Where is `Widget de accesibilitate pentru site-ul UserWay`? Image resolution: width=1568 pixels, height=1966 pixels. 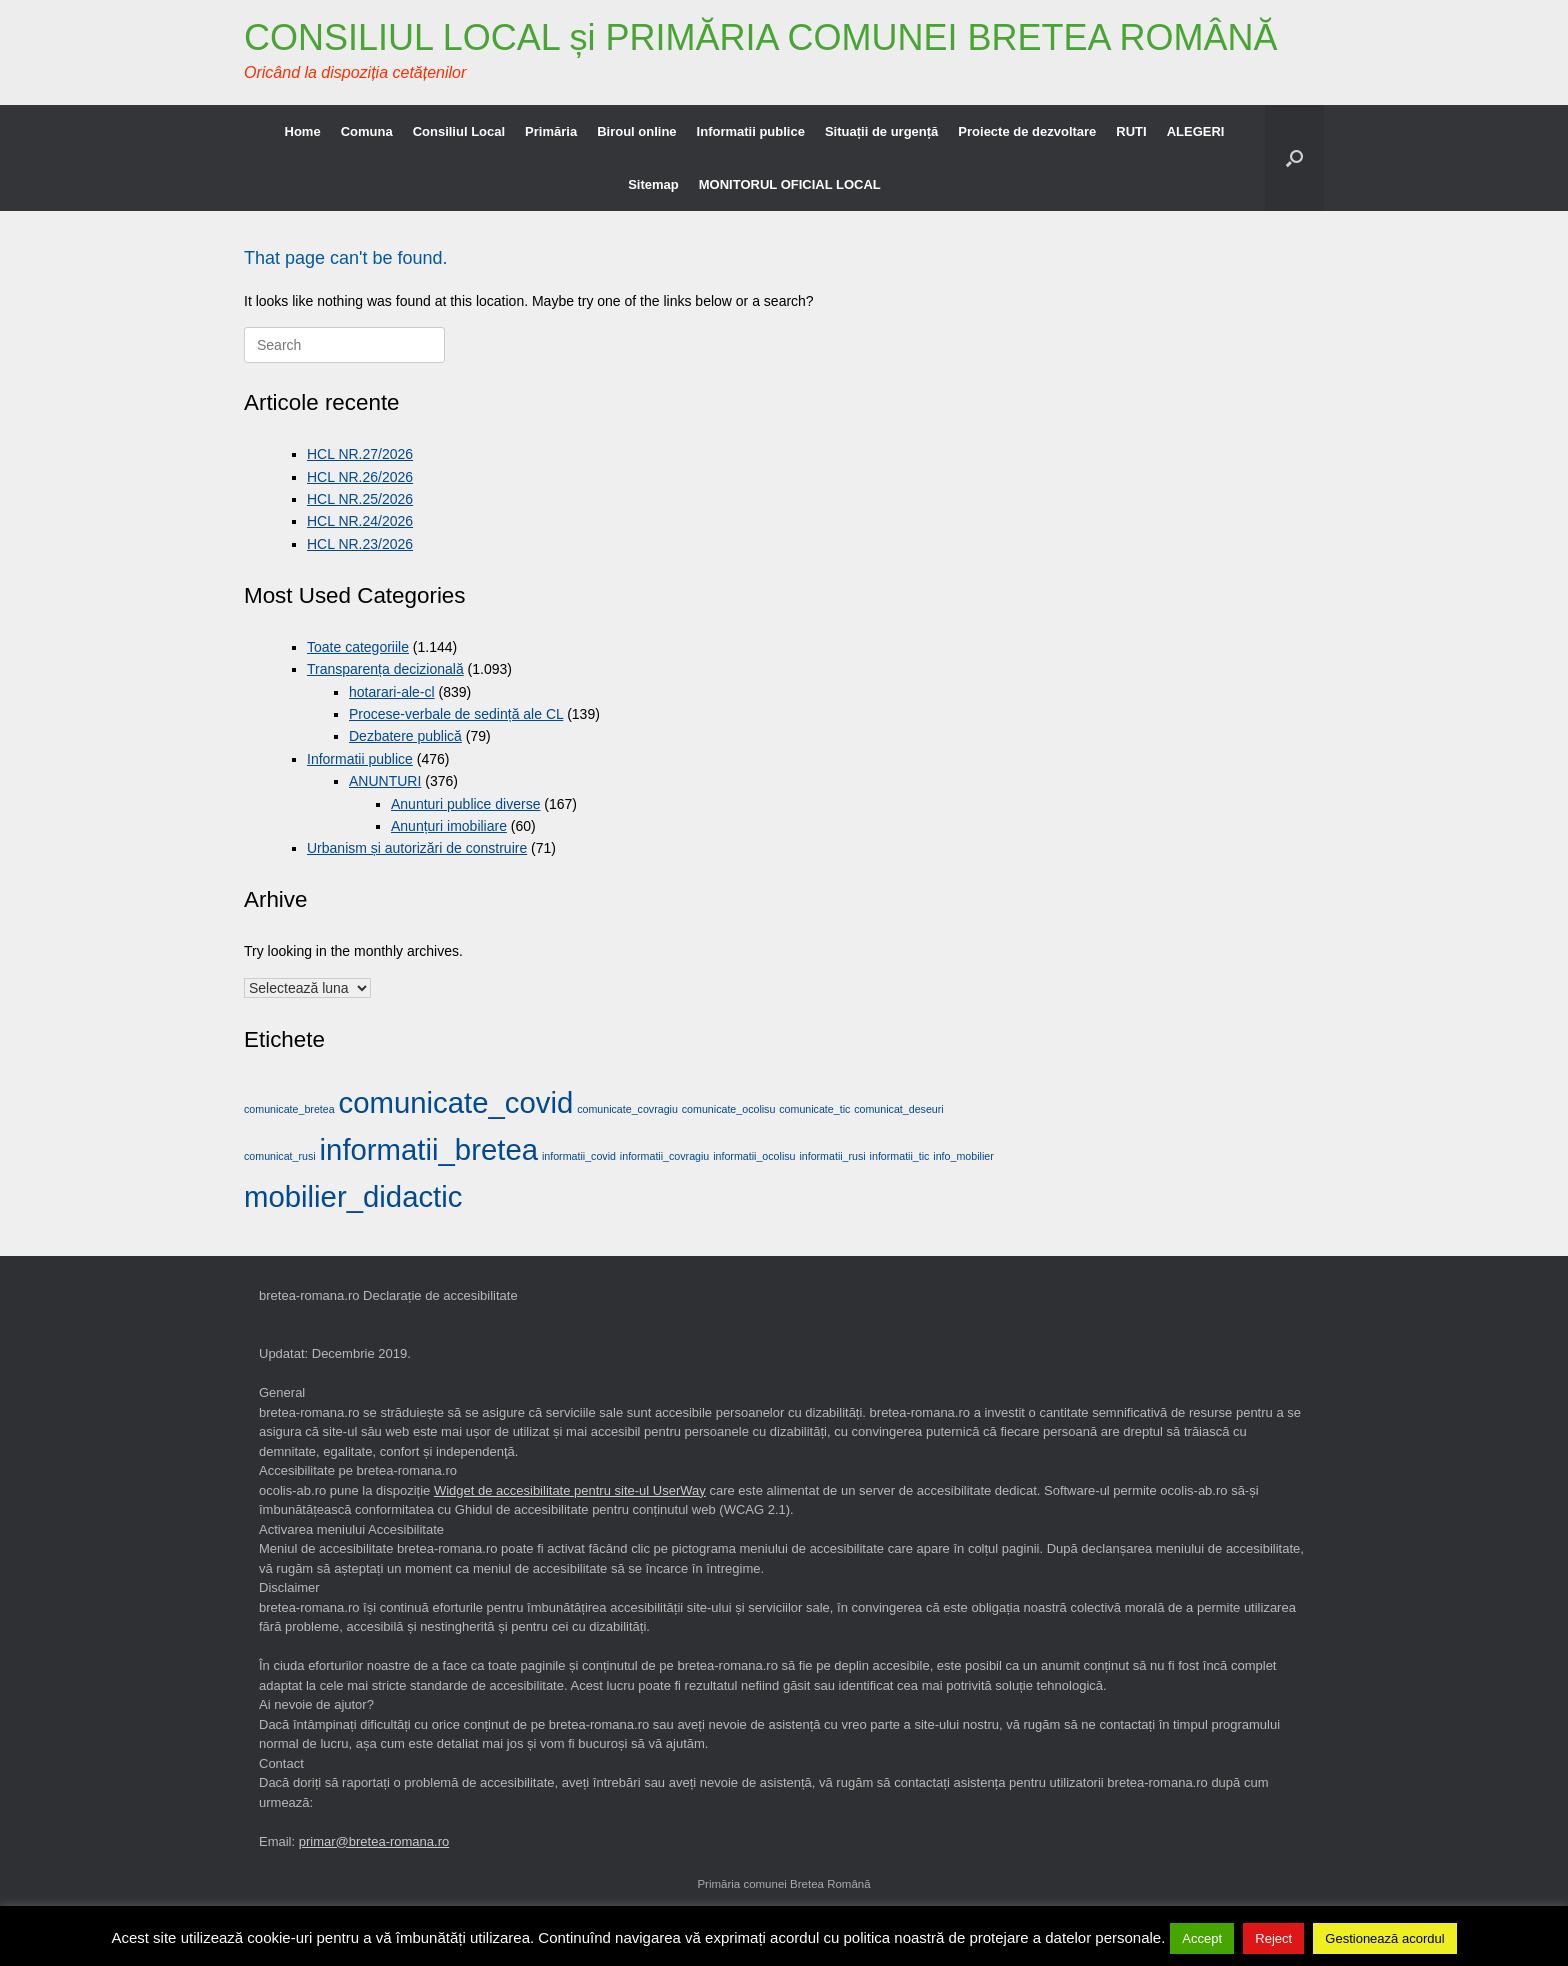
Widget de accesibilitate pentru site-ul UserWay is located at coordinates (570, 1490).